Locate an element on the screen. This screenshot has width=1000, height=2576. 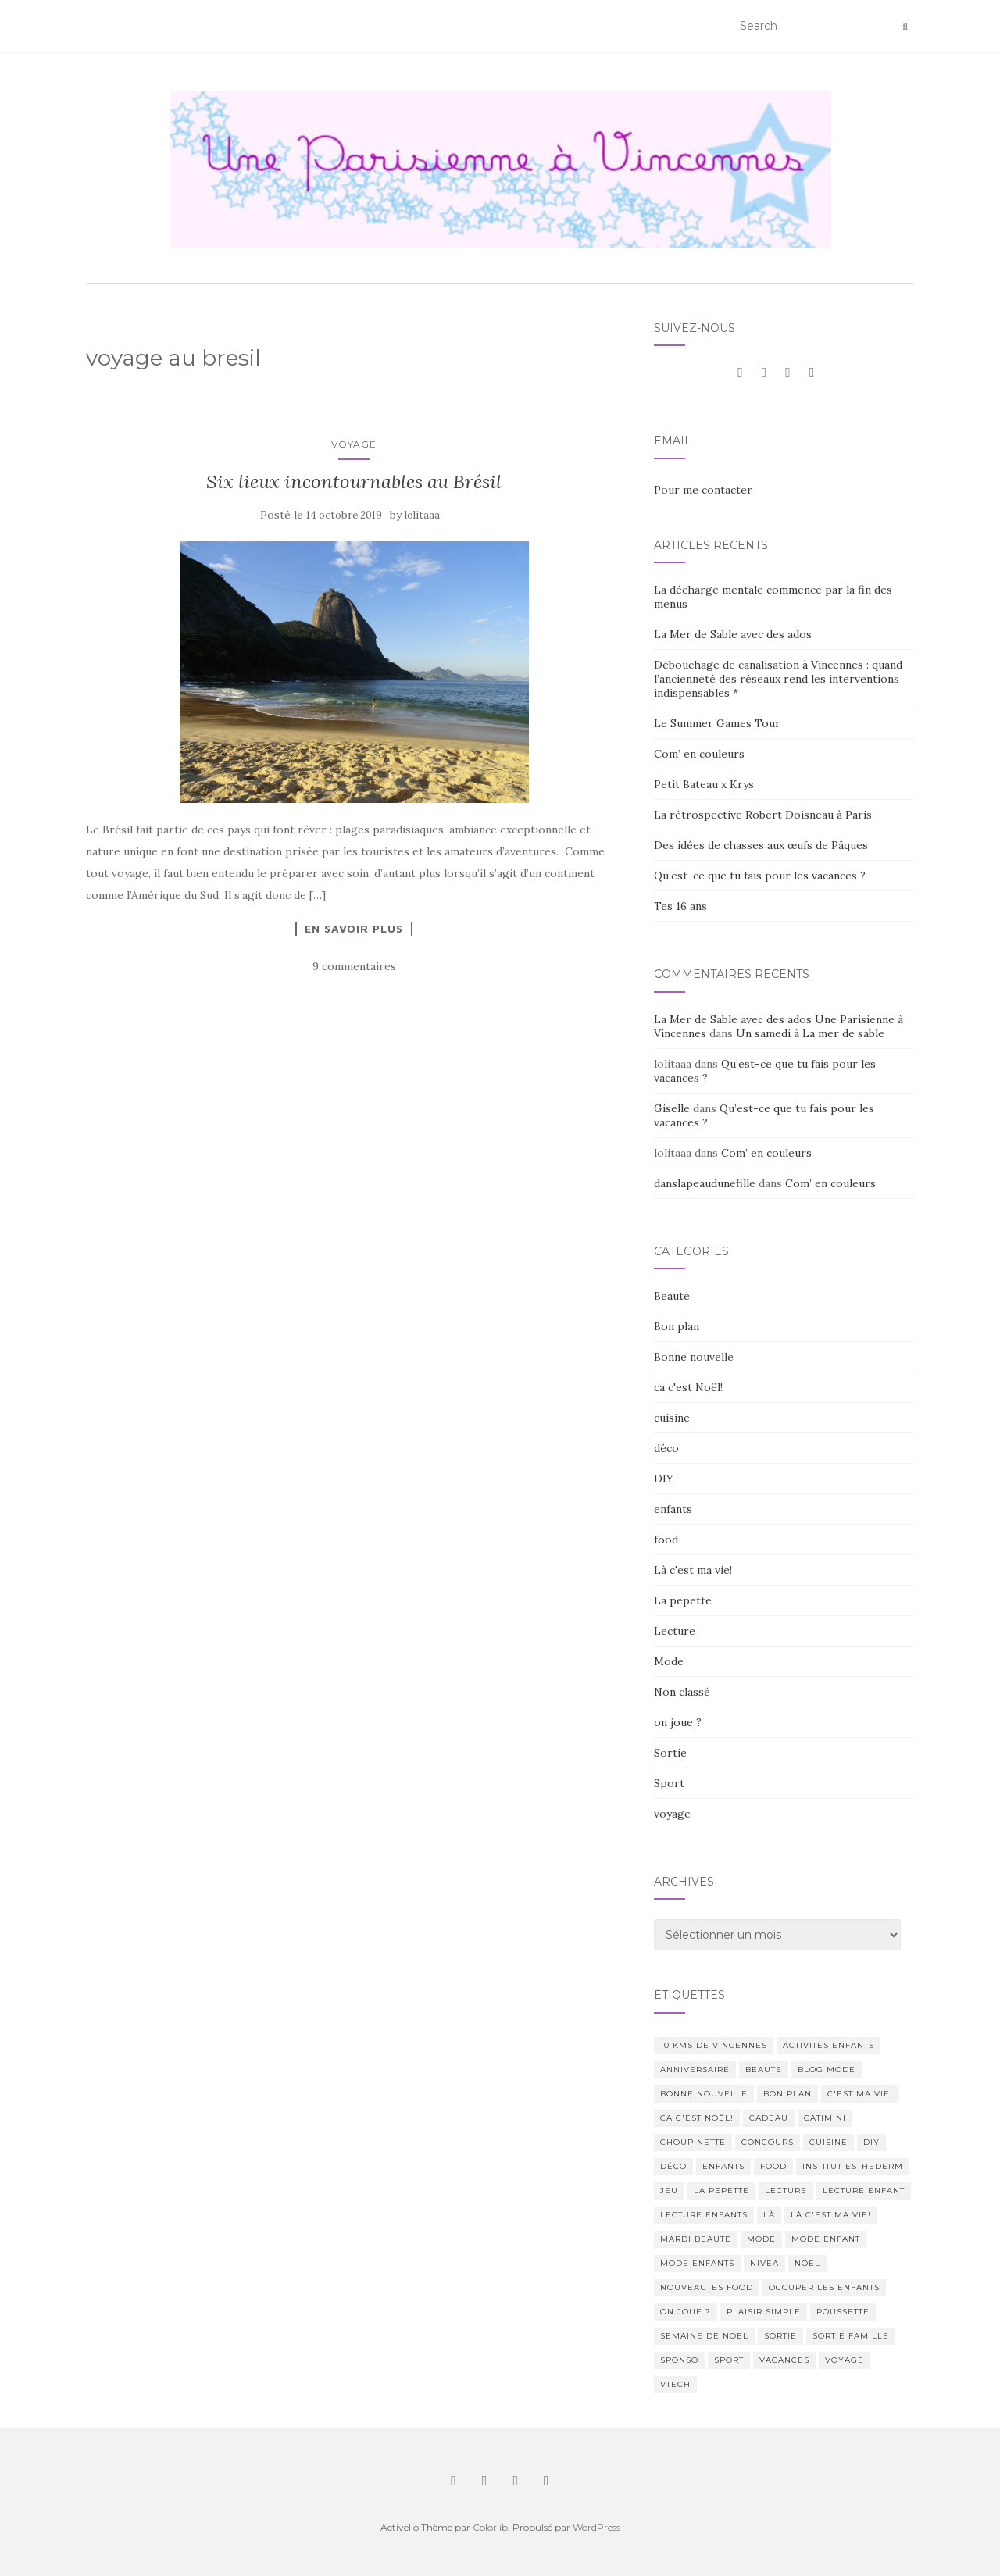
sponso [sponso (11 éléments)] is located at coordinates (679, 2360).